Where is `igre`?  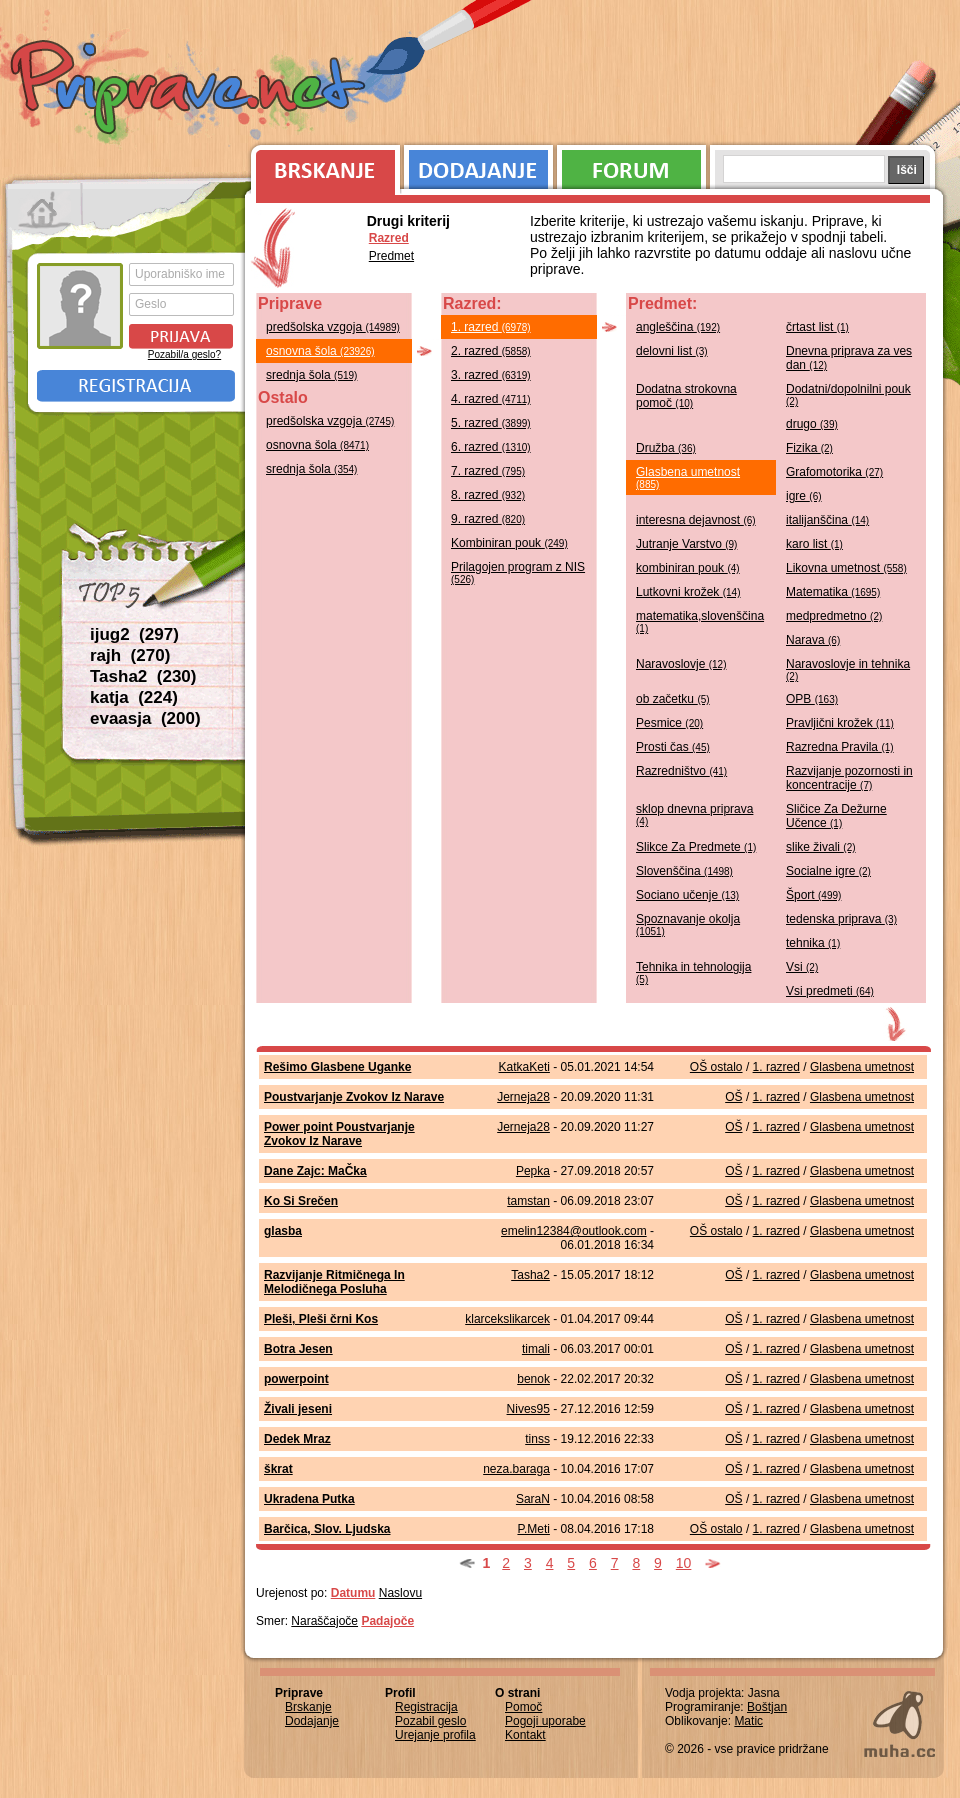
igre is located at coordinates (804, 496).